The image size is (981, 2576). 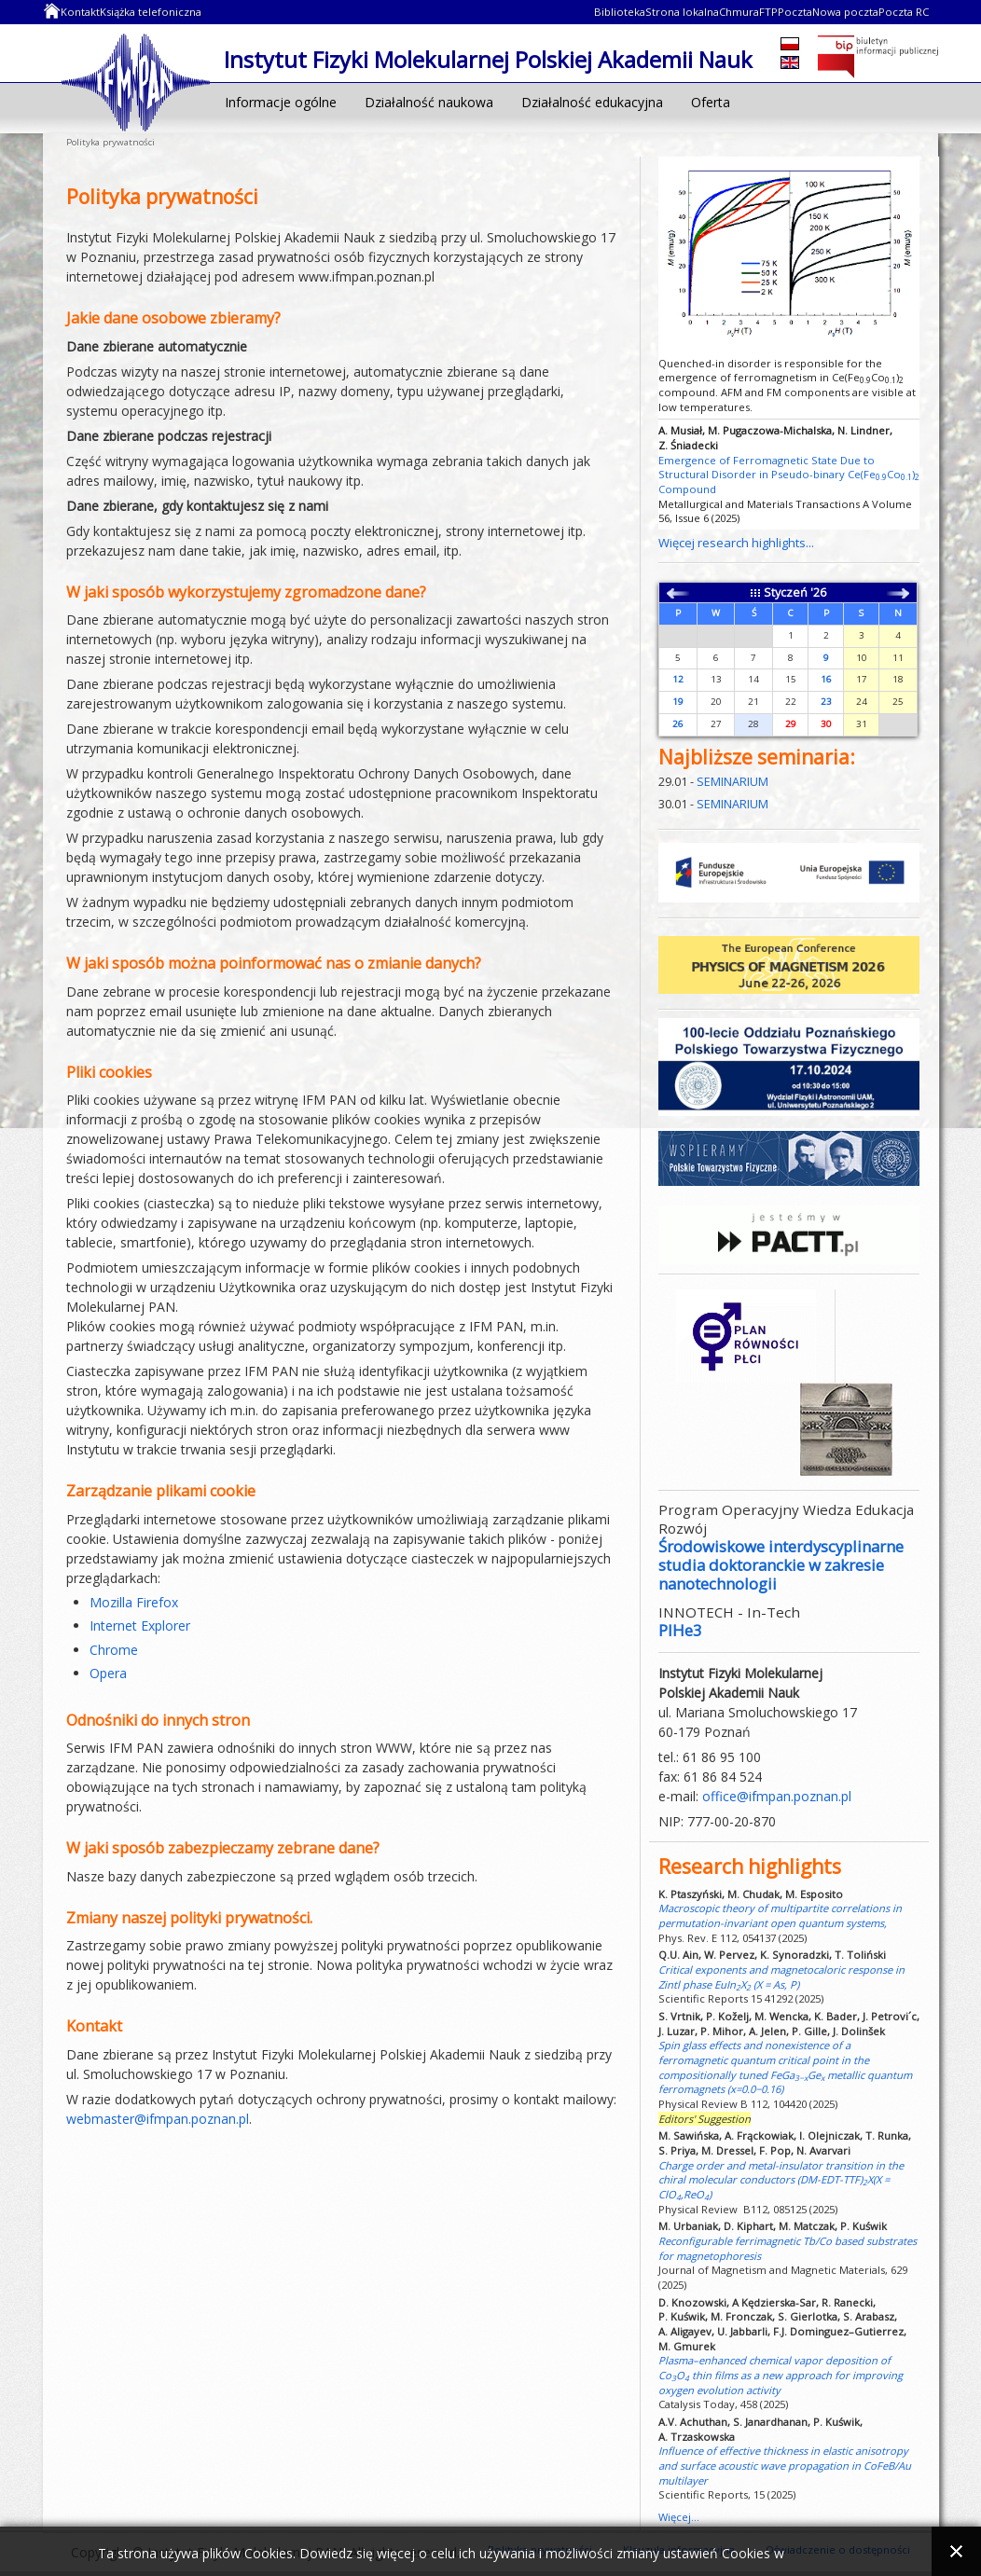 I want to click on Internet Explorer, so click(x=140, y=1625).